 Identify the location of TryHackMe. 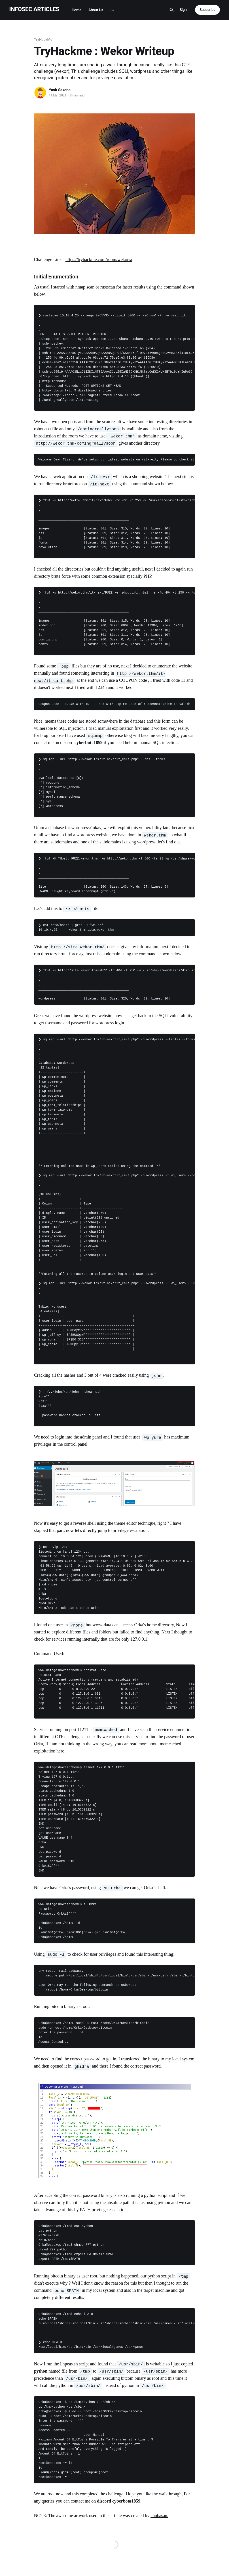
(43, 40).